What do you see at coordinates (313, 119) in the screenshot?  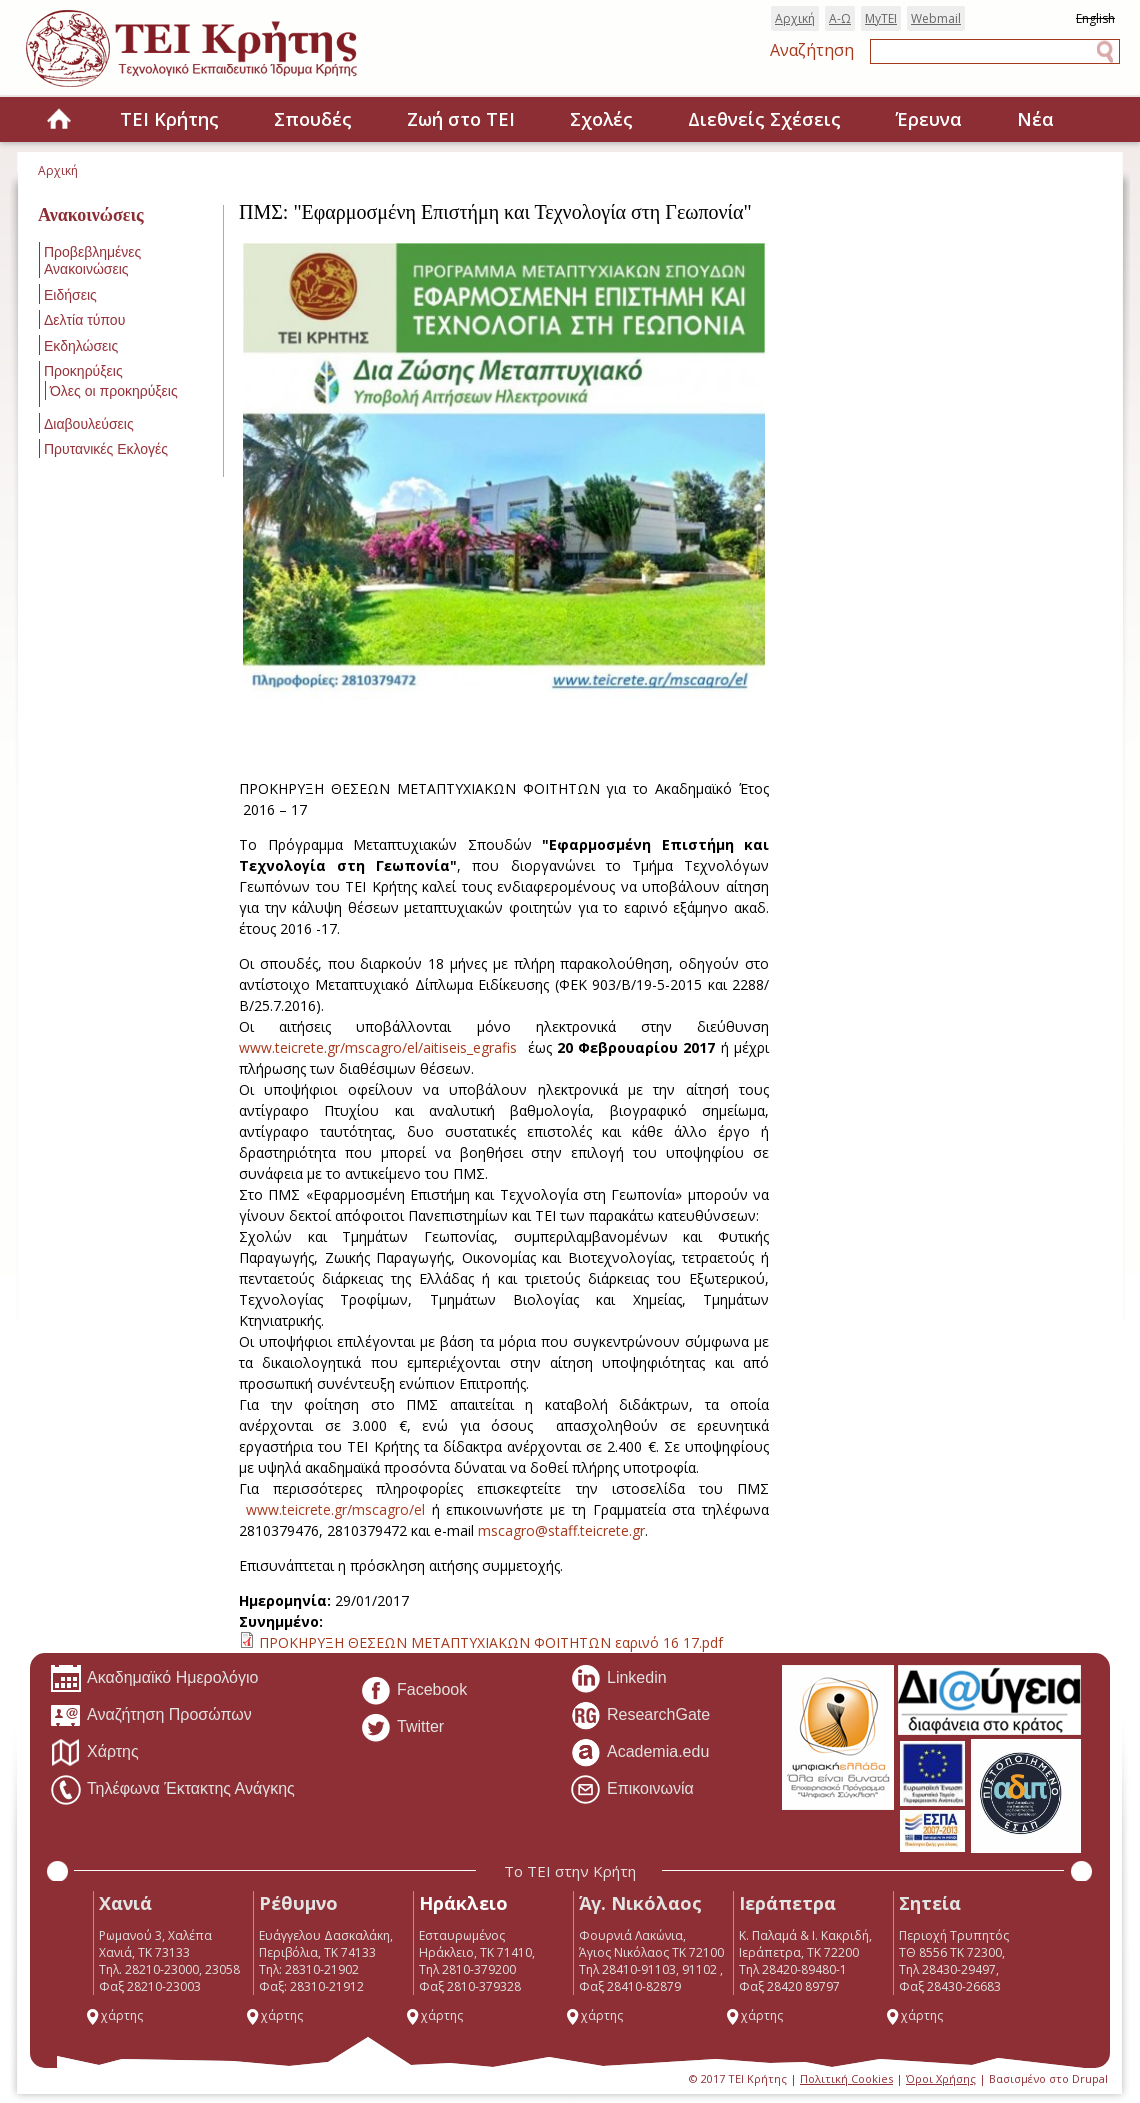 I see `Σπουδές` at bounding box center [313, 119].